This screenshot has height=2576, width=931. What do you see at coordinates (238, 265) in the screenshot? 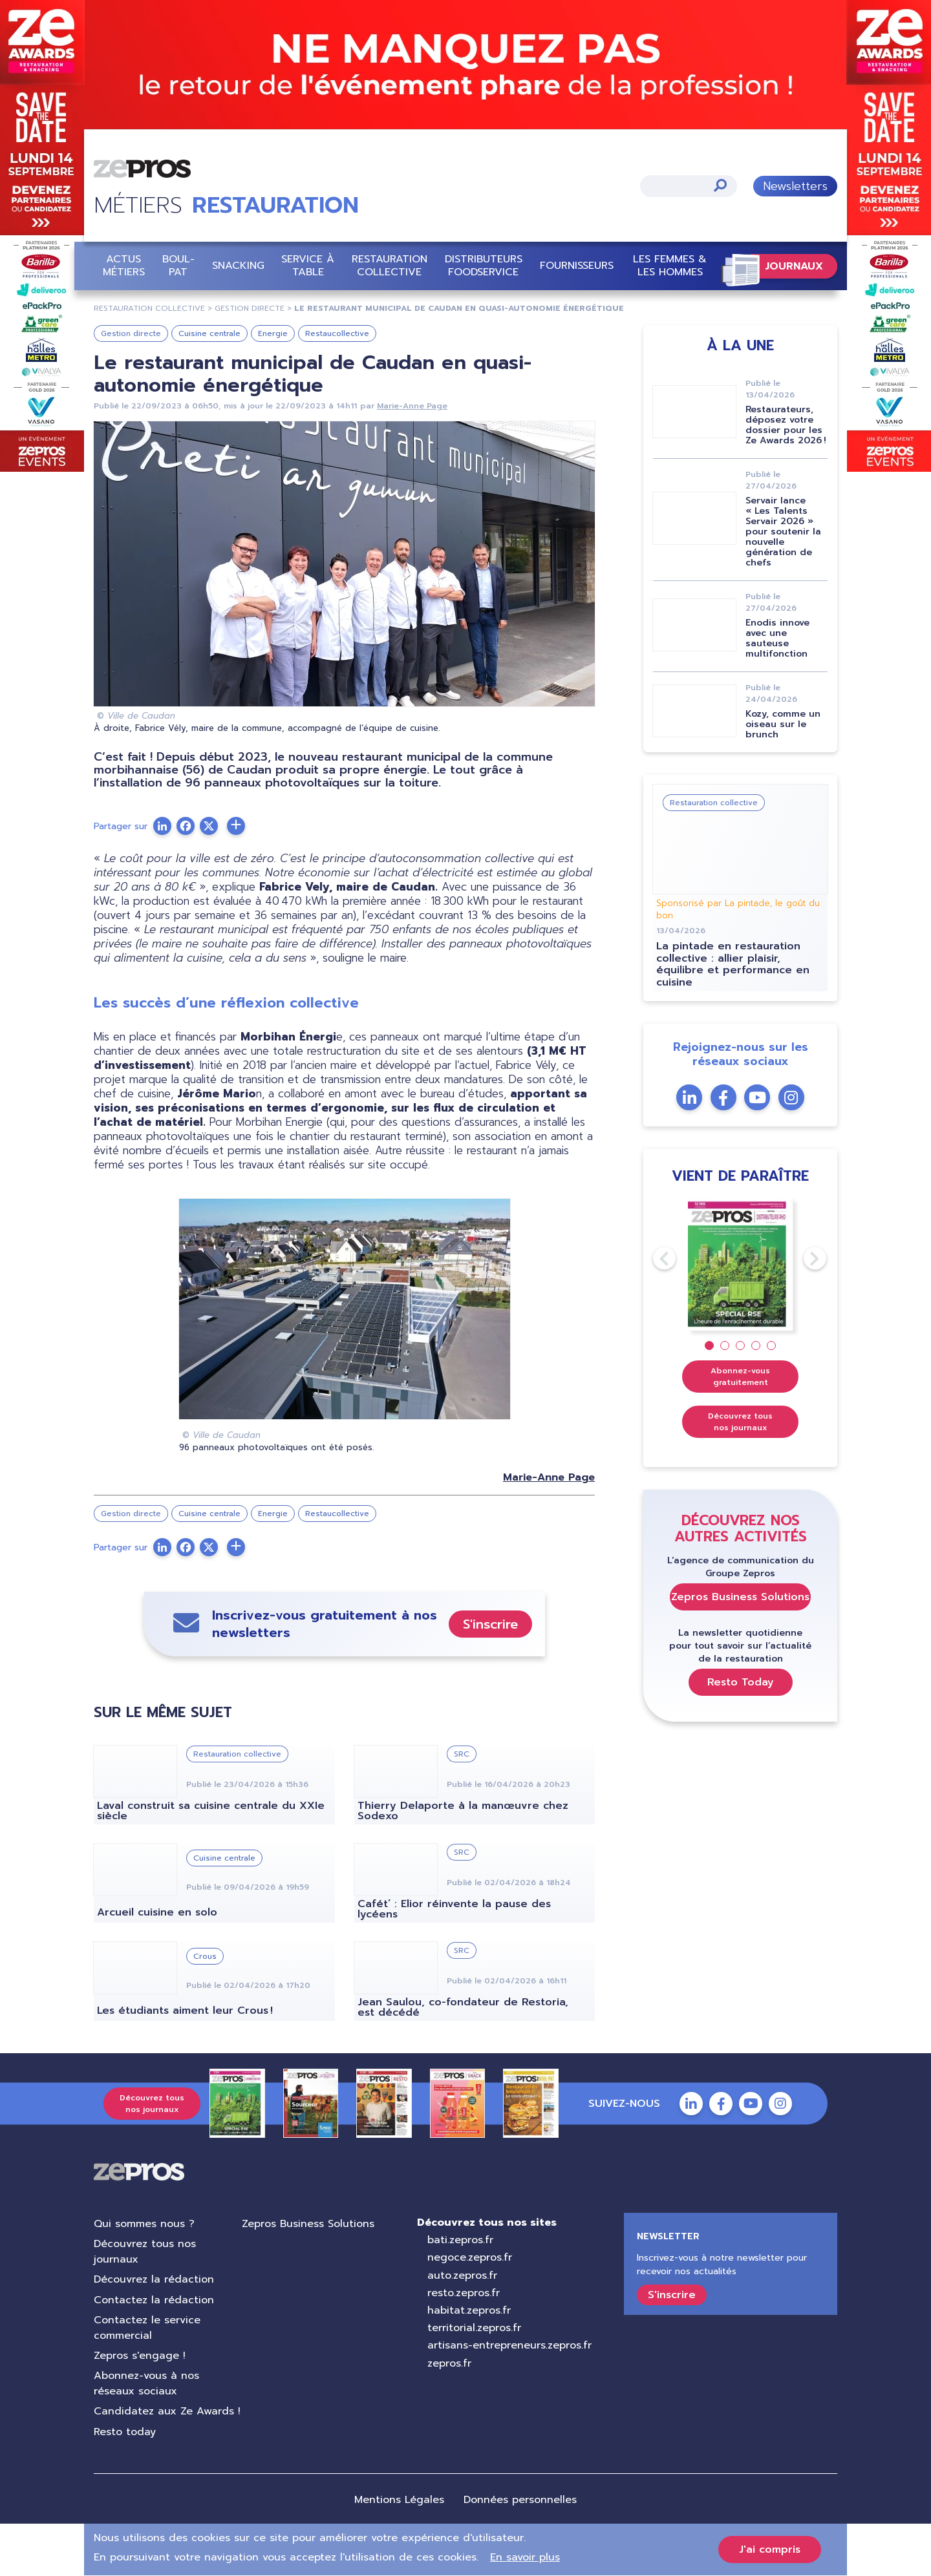
I see `Snacking` at bounding box center [238, 265].